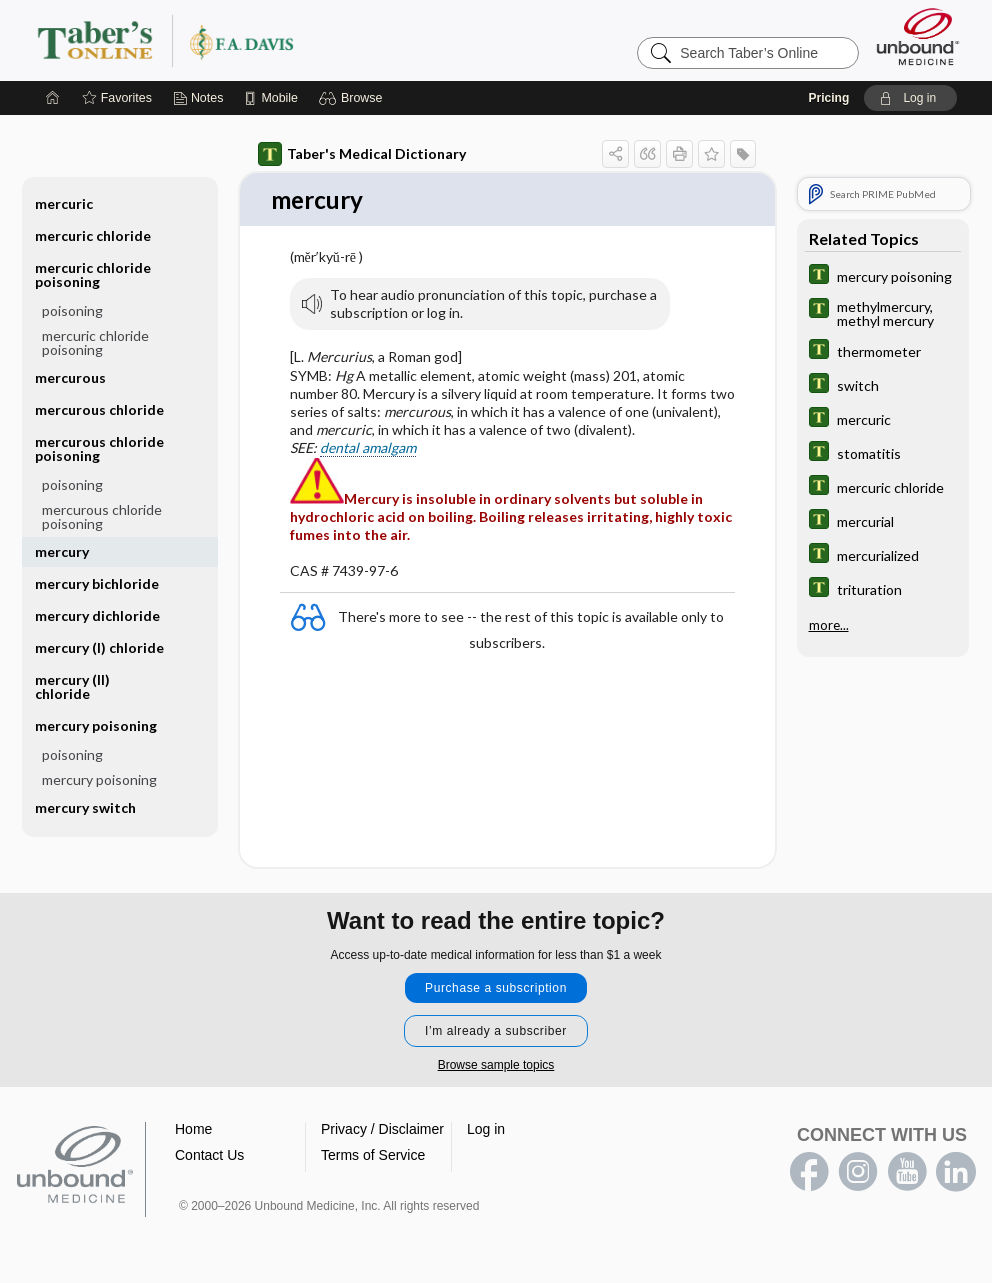 The height and width of the screenshot is (1283, 992). What do you see at coordinates (193, 1130) in the screenshot?
I see `Home` at bounding box center [193, 1130].